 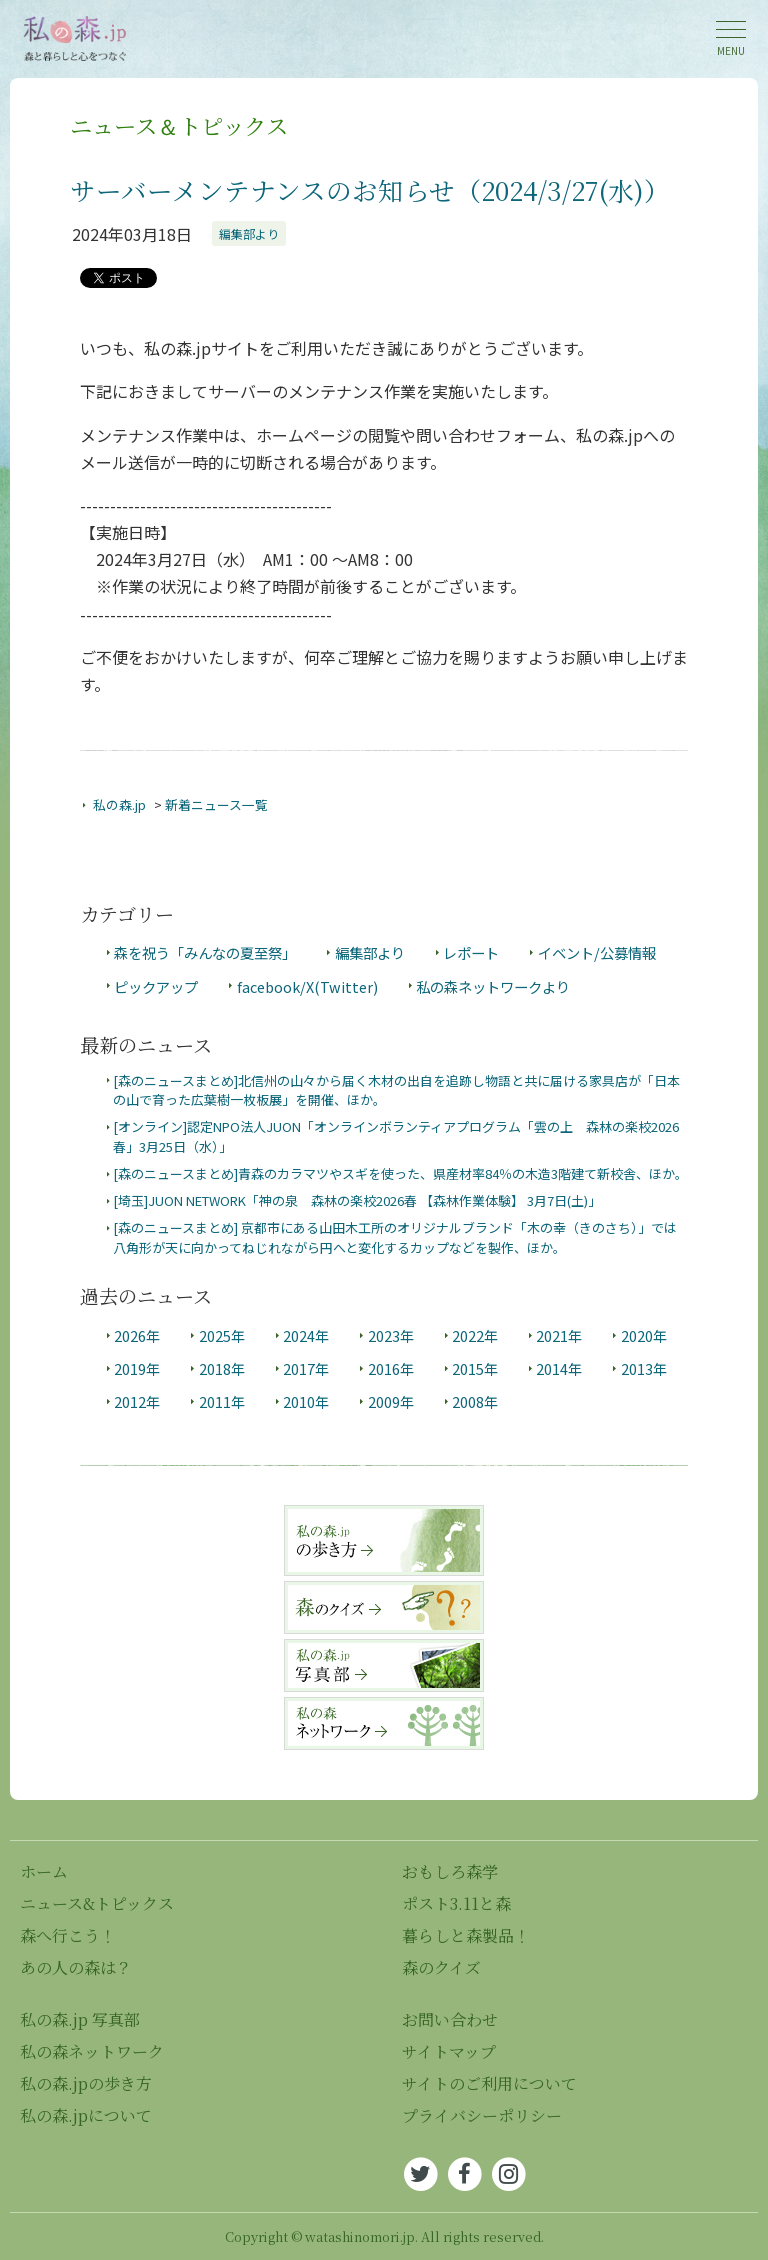 I want to click on 新着ニュース一覧, so click(x=216, y=804).